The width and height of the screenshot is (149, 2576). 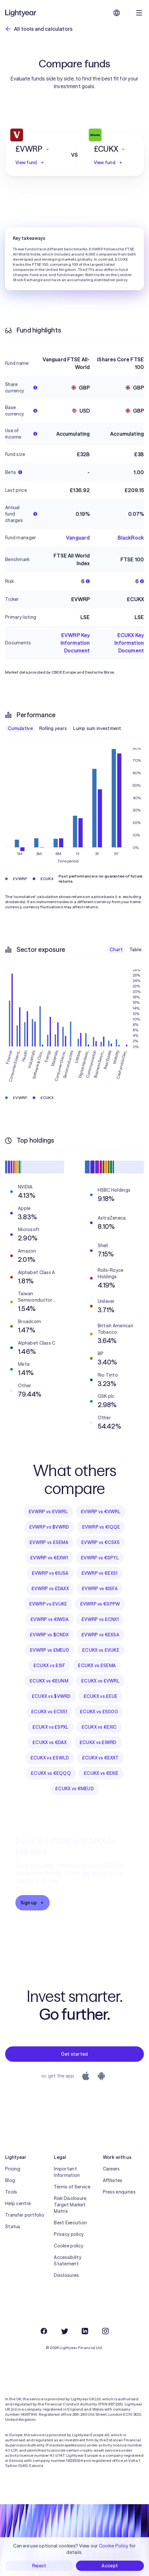 What do you see at coordinates (68, 2246) in the screenshot?
I see `Cookie policy` at bounding box center [68, 2246].